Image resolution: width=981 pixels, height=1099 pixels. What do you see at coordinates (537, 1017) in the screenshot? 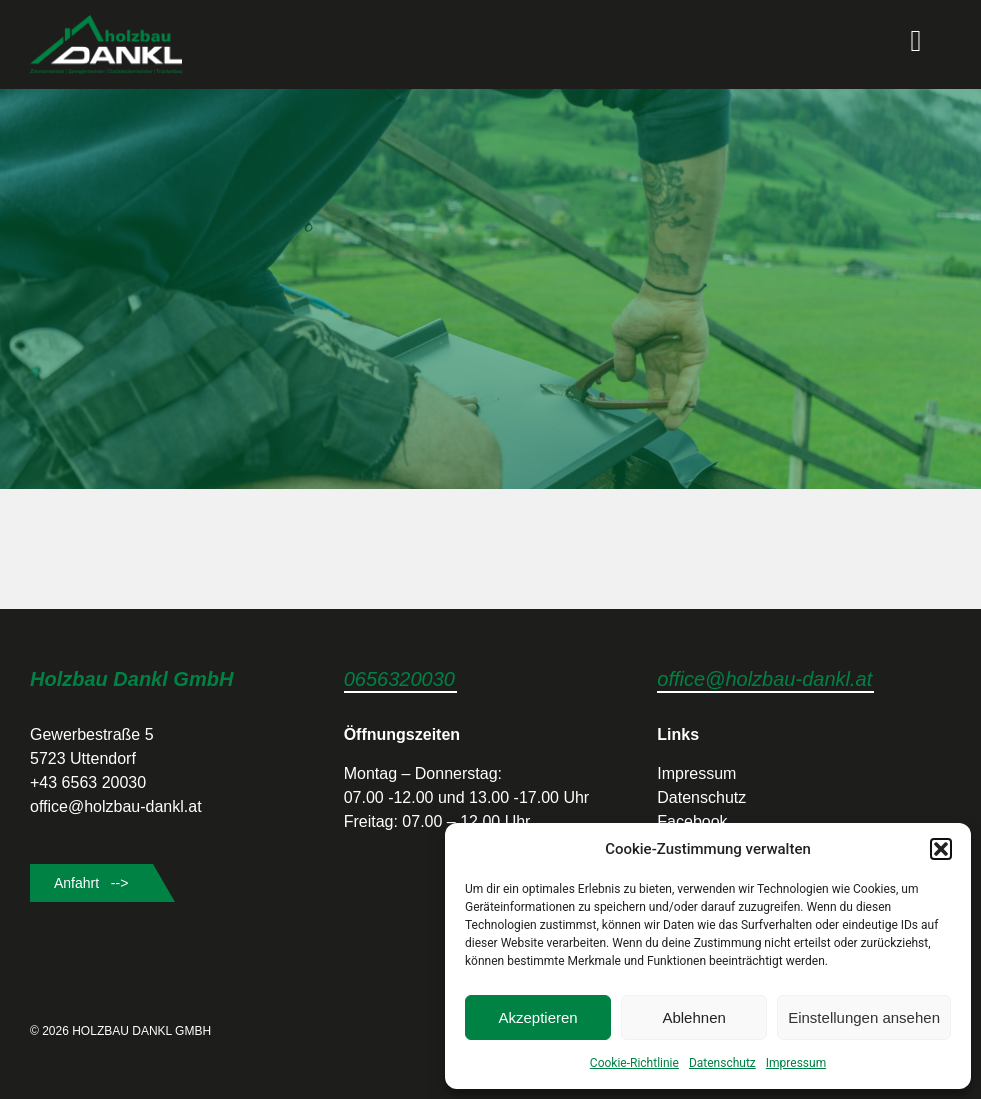
I see `Akzeptieren` at bounding box center [537, 1017].